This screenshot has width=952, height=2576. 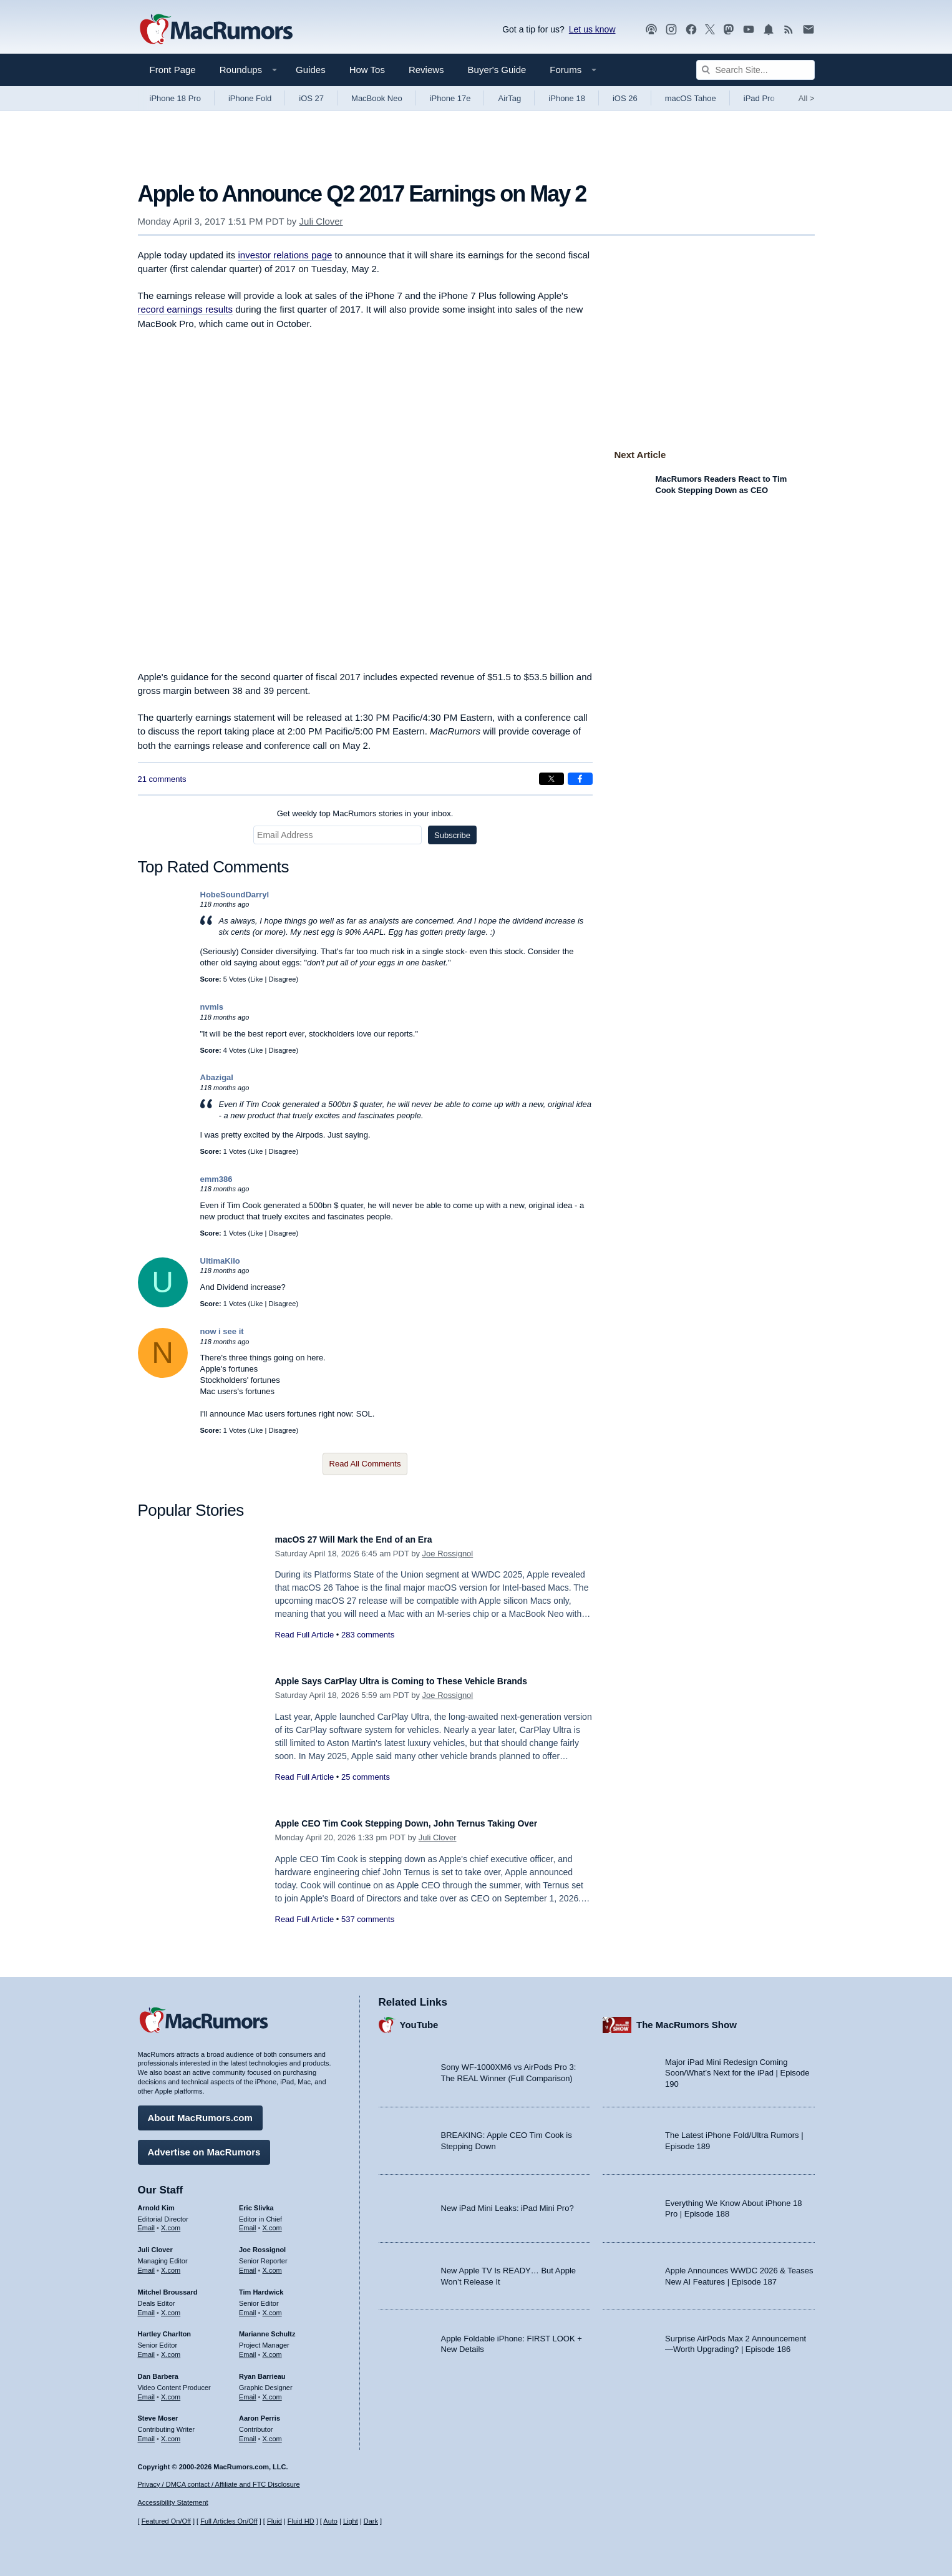 I want to click on macOS Tahoe, so click(x=690, y=98).